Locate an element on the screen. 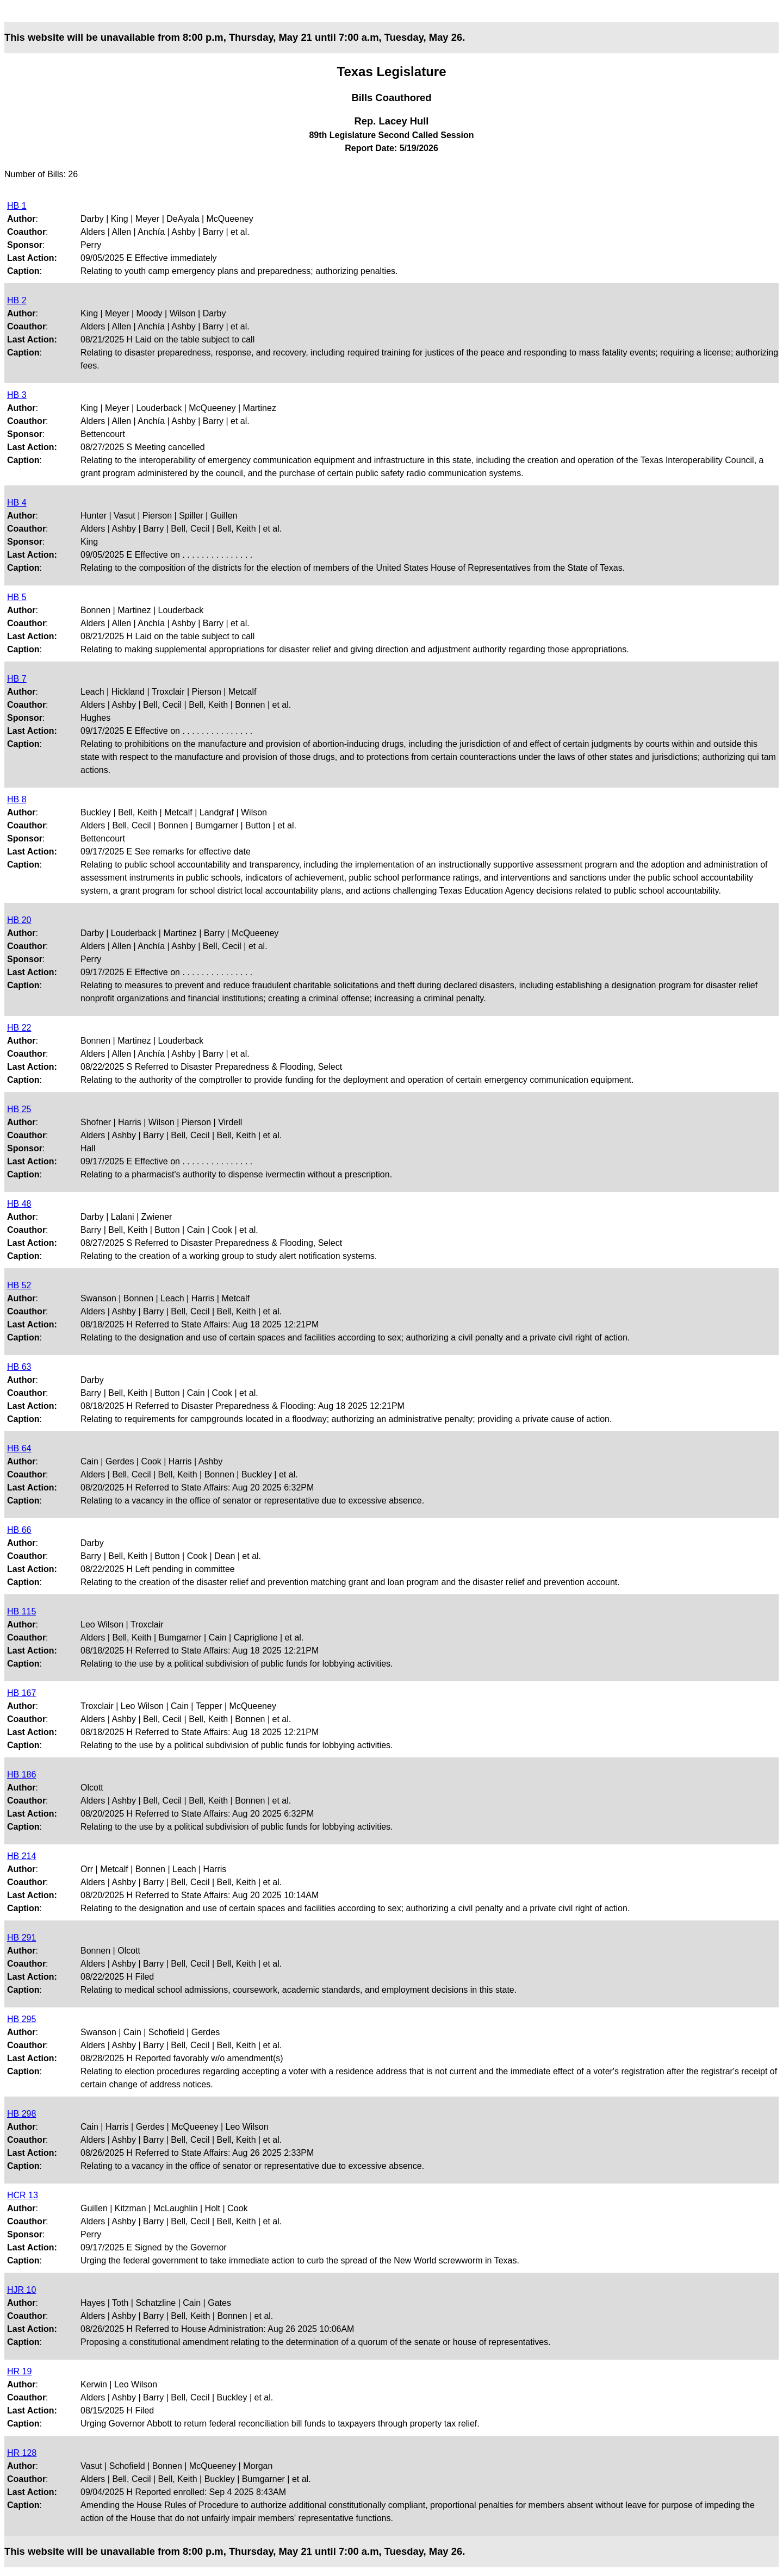  HB 186 is located at coordinates (21, 1774).